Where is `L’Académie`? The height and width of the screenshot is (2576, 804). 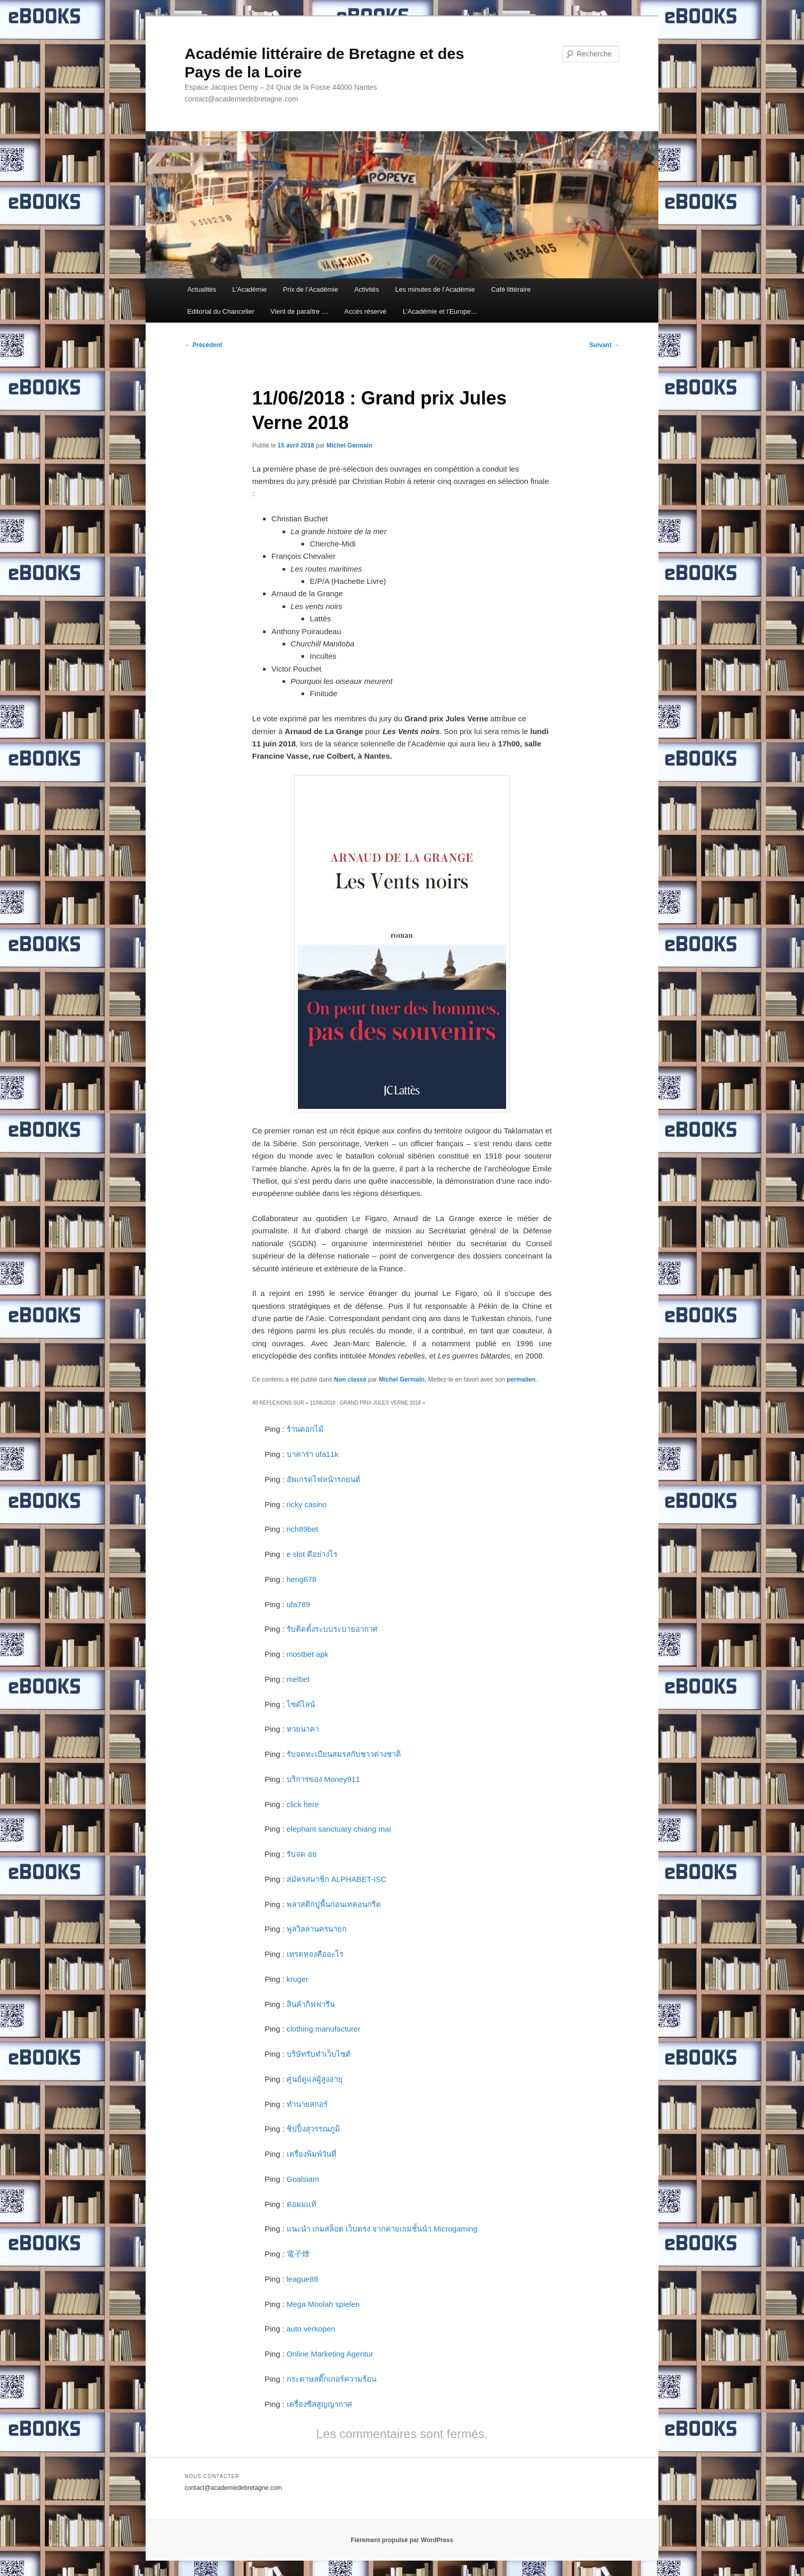 L’Académie is located at coordinates (249, 289).